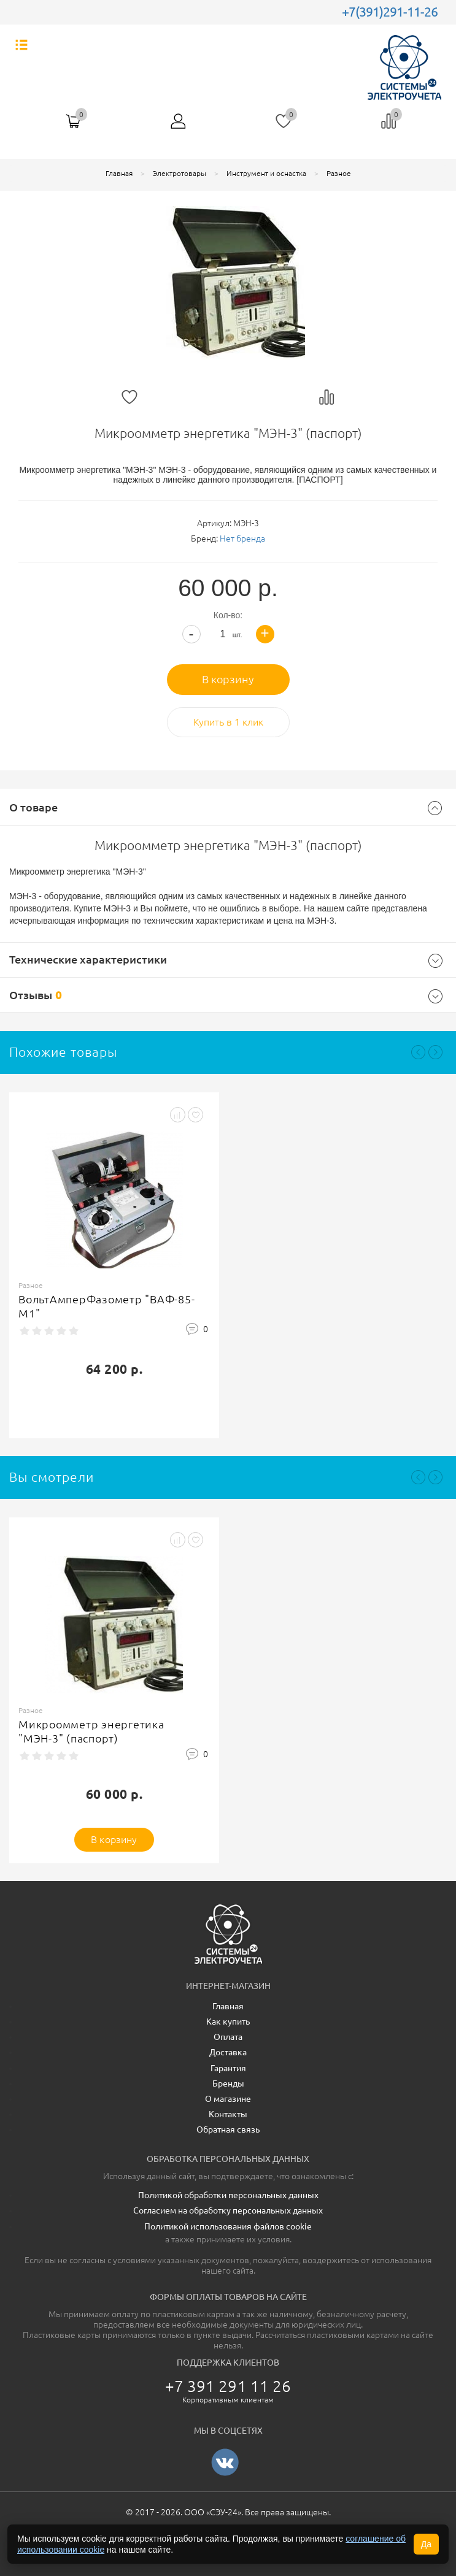 Image resolution: width=456 pixels, height=2576 pixels. I want to click on +7(391)291-11-26, so click(390, 12).